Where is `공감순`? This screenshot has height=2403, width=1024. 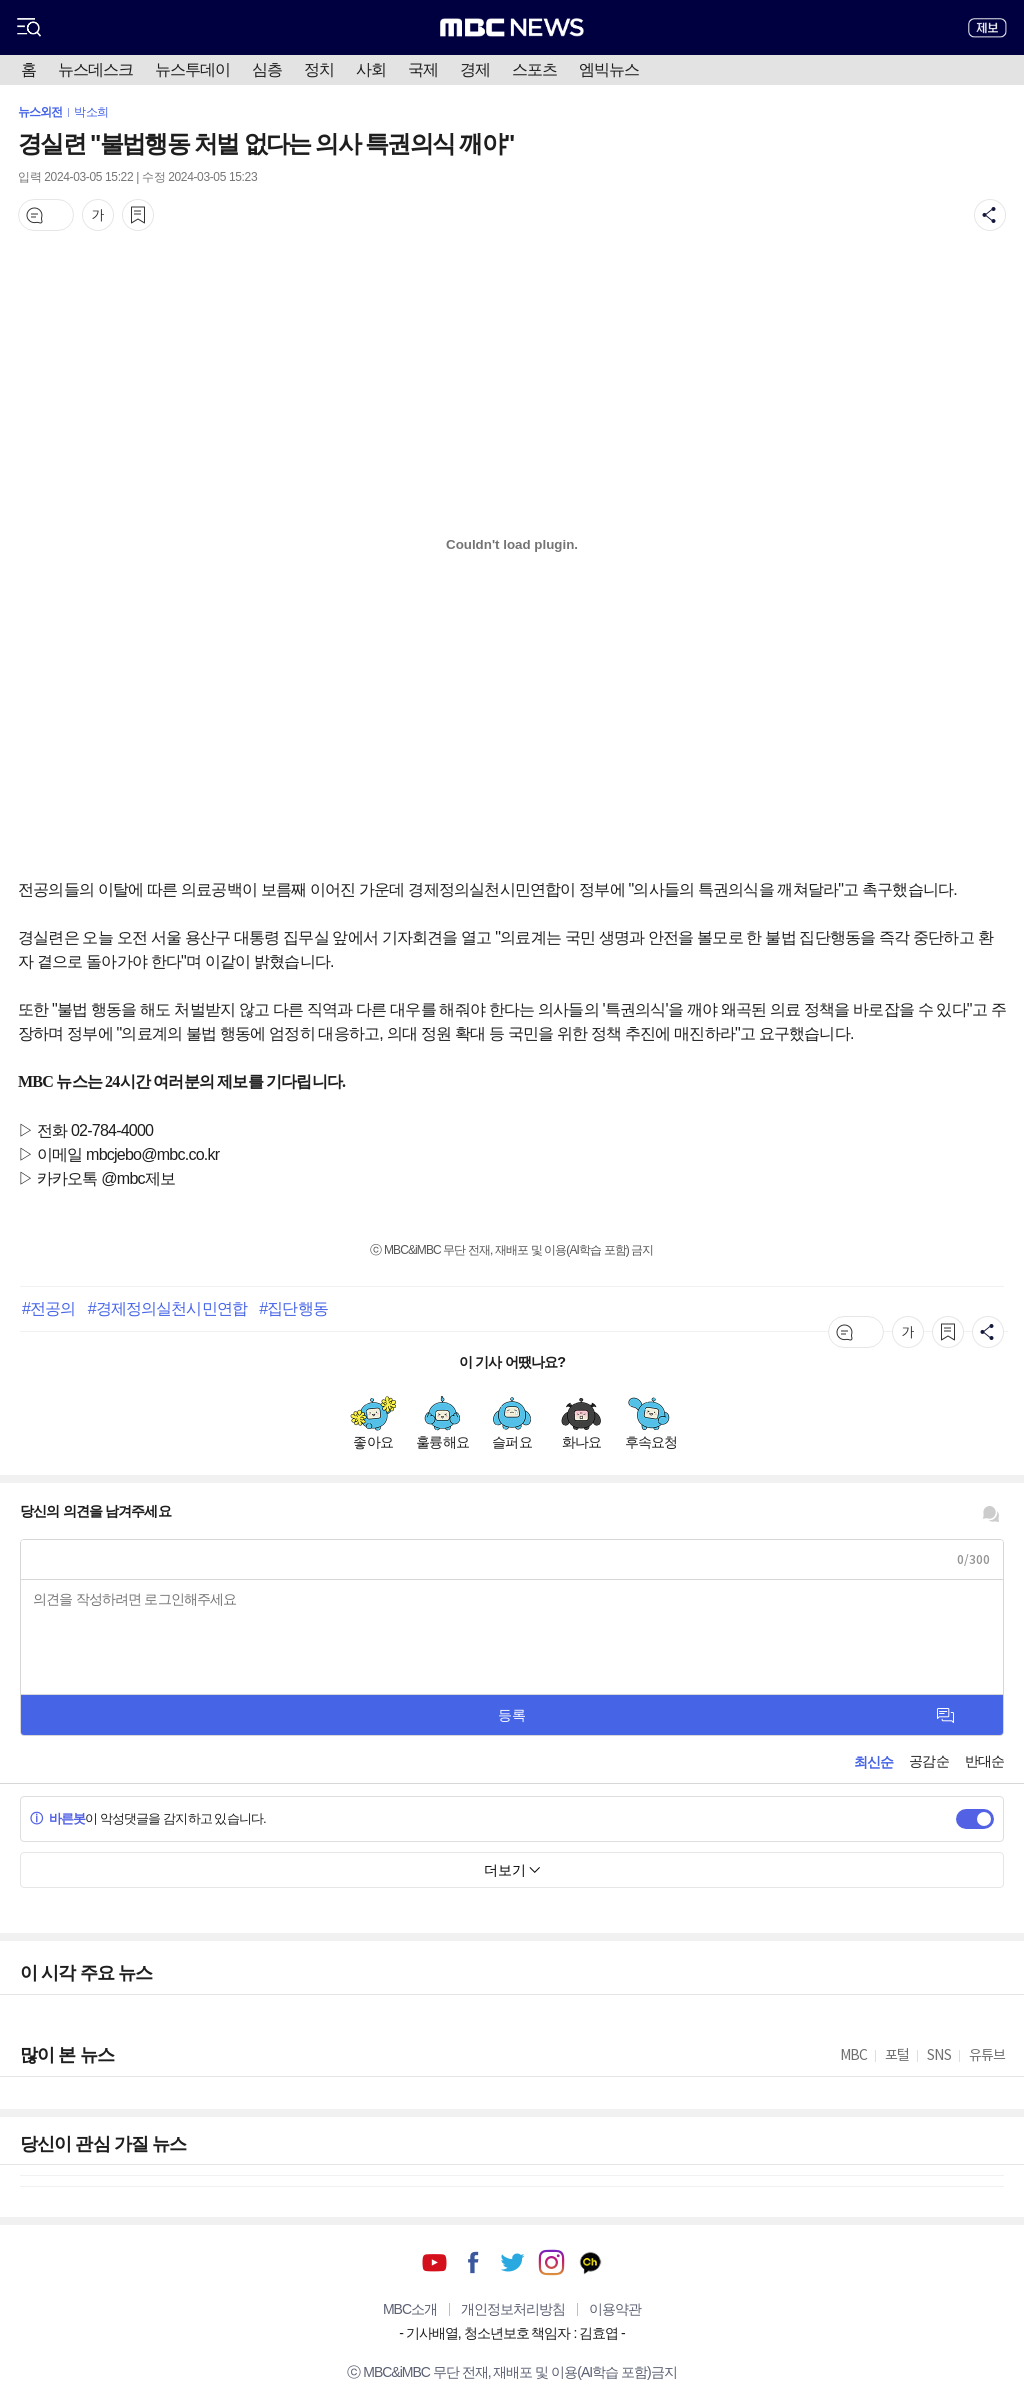
공감순 is located at coordinates (928, 1761).